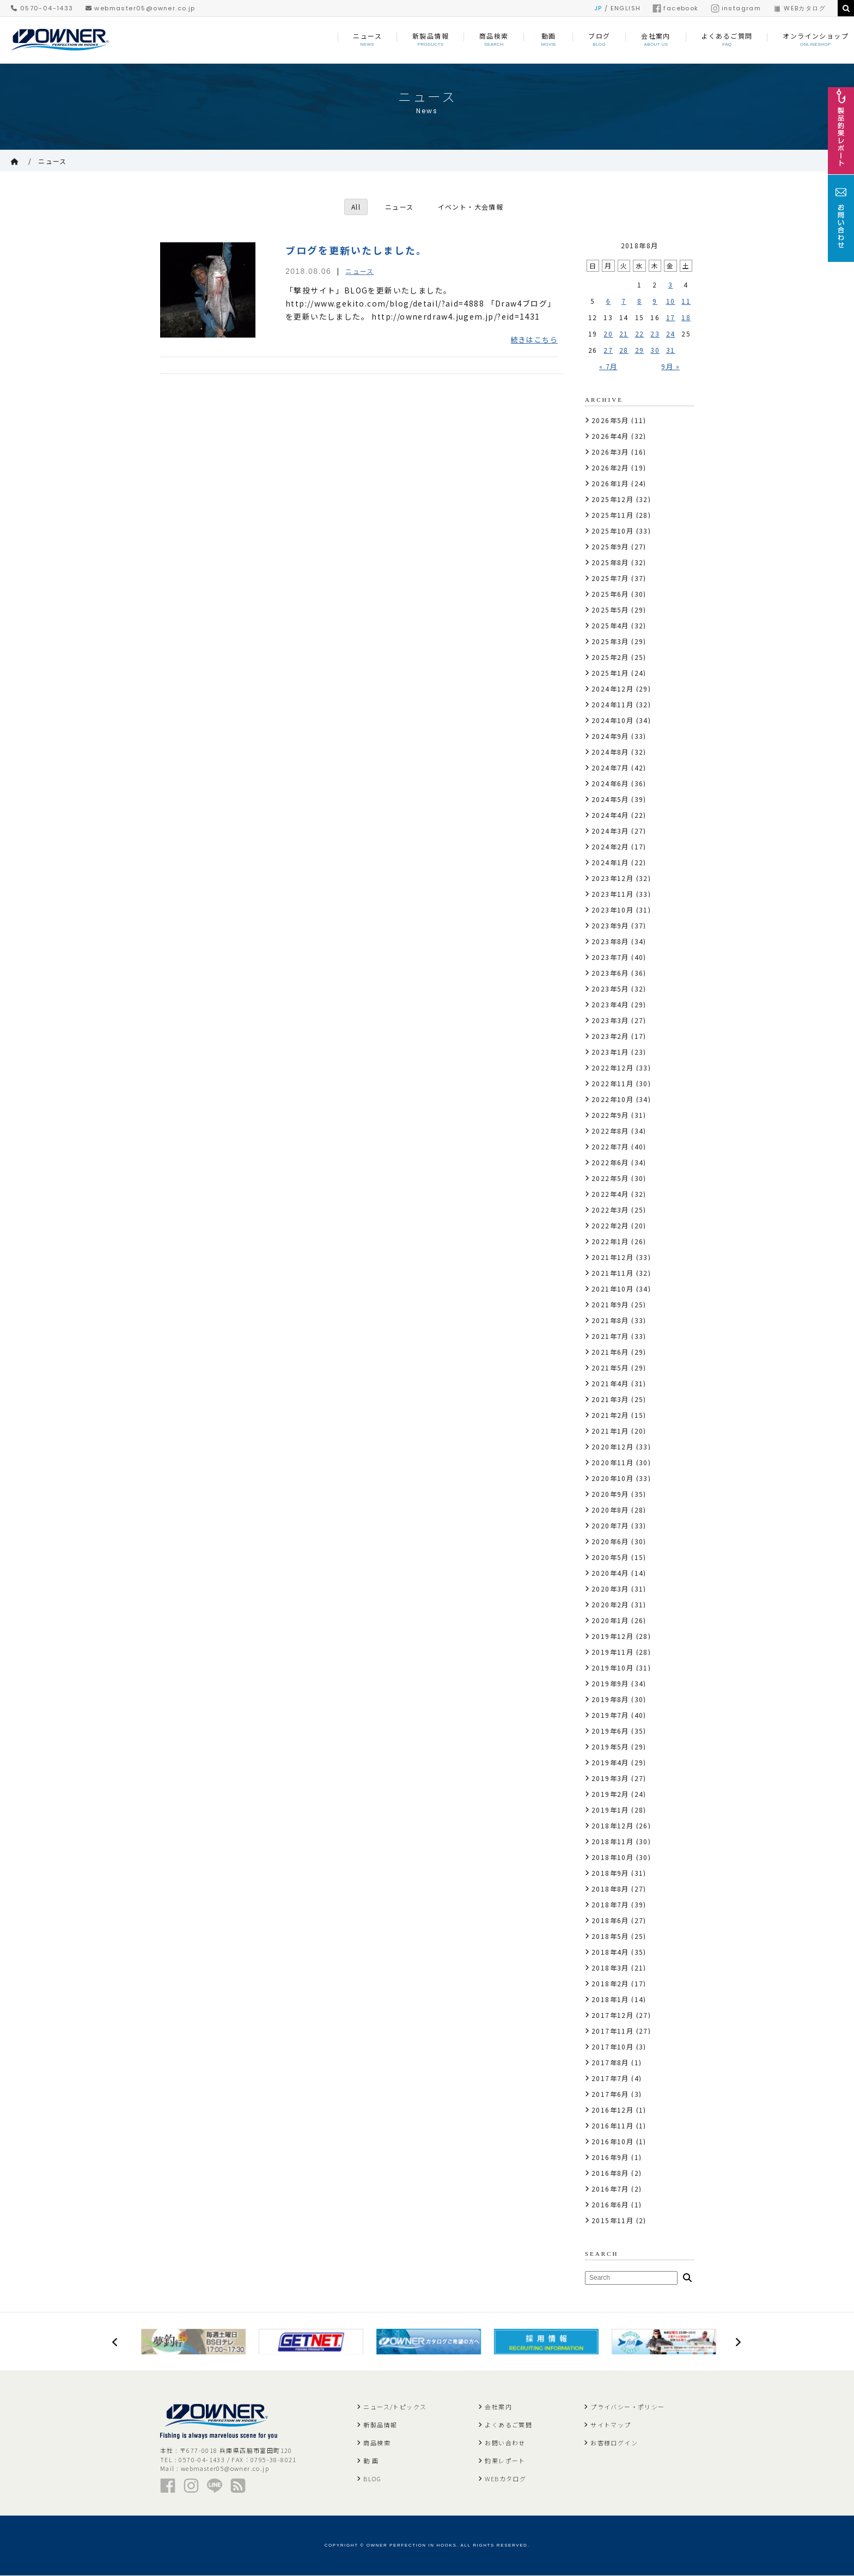 The image size is (854, 2576). I want to click on 22, so click(639, 333).